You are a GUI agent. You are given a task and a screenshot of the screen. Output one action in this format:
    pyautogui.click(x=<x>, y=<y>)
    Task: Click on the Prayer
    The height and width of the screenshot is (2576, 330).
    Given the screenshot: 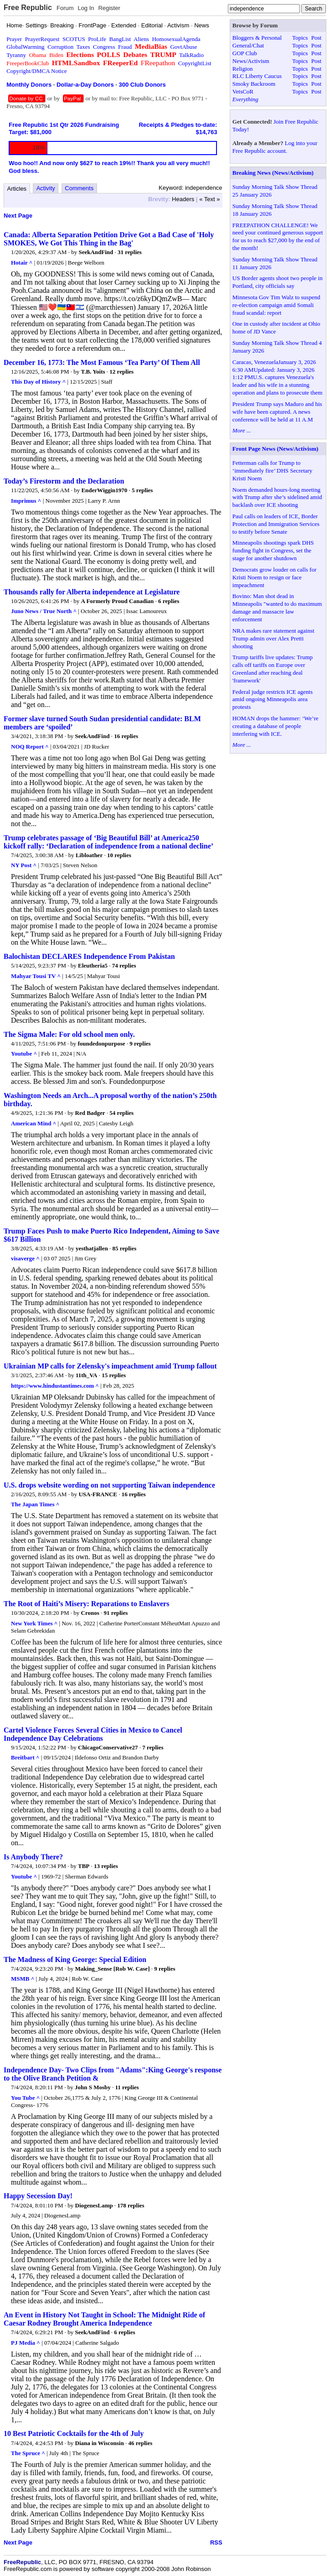 What is the action you would take?
    pyautogui.click(x=14, y=39)
    